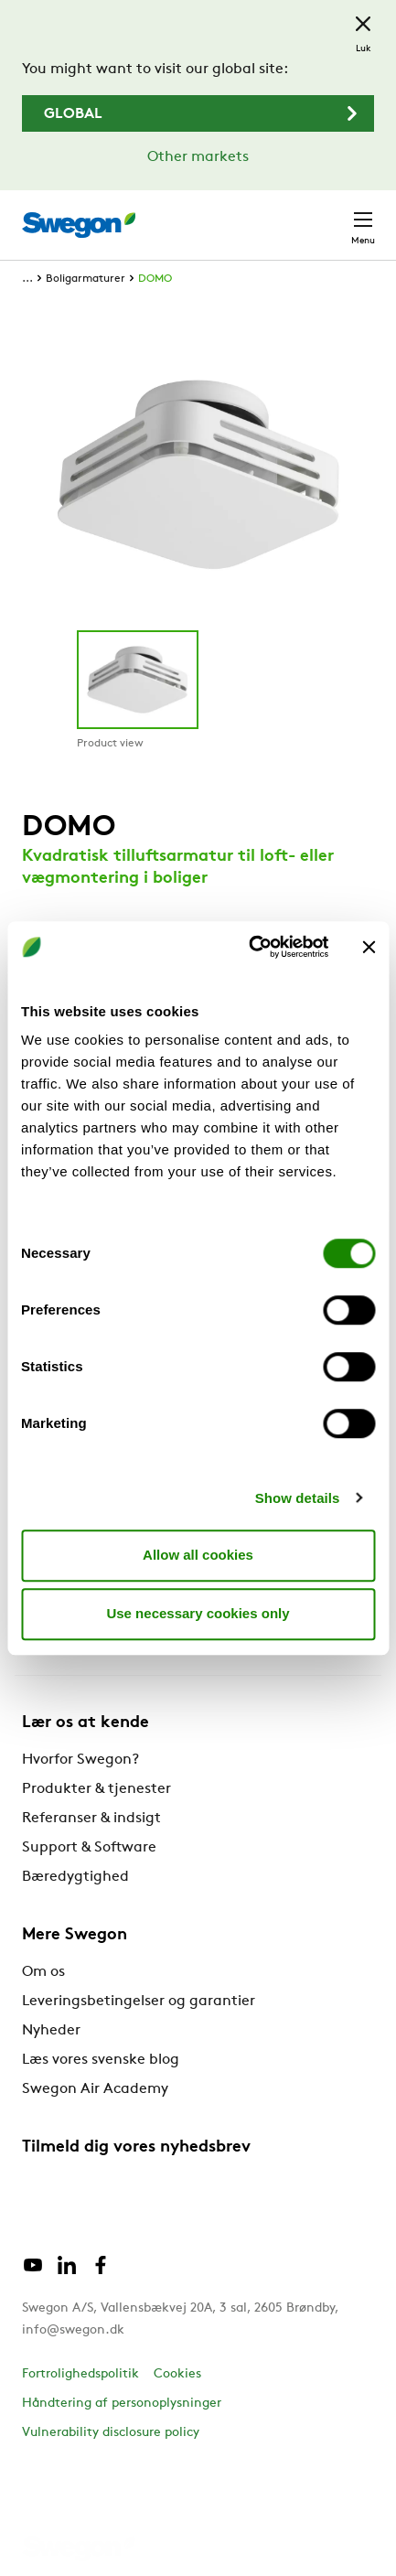 This screenshot has height=2576, width=396. What do you see at coordinates (89, 1848) in the screenshot?
I see `Support & Software` at bounding box center [89, 1848].